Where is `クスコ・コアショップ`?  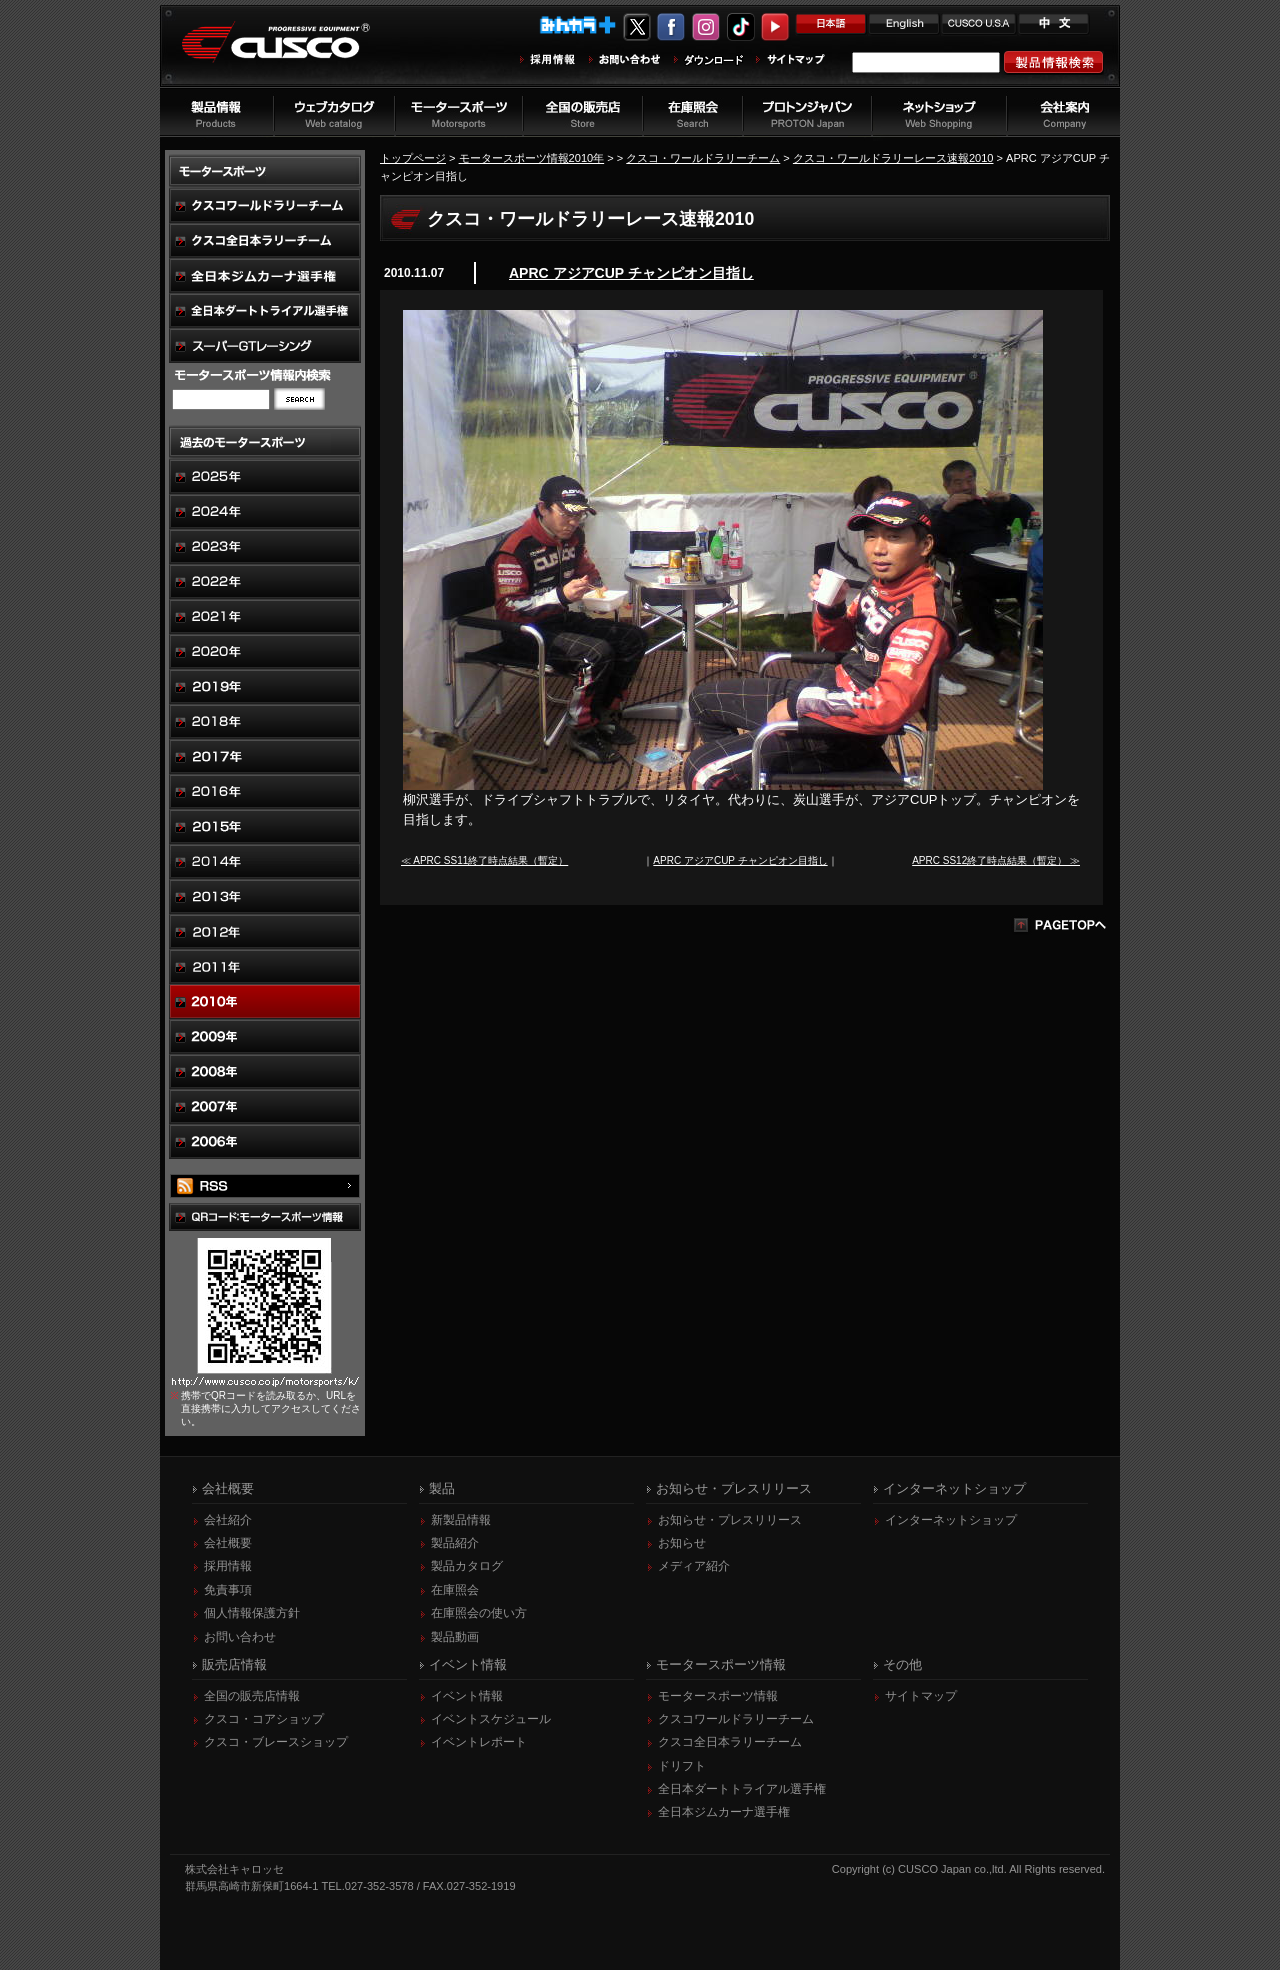
クスコ・コアショップ is located at coordinates (264, 1719).